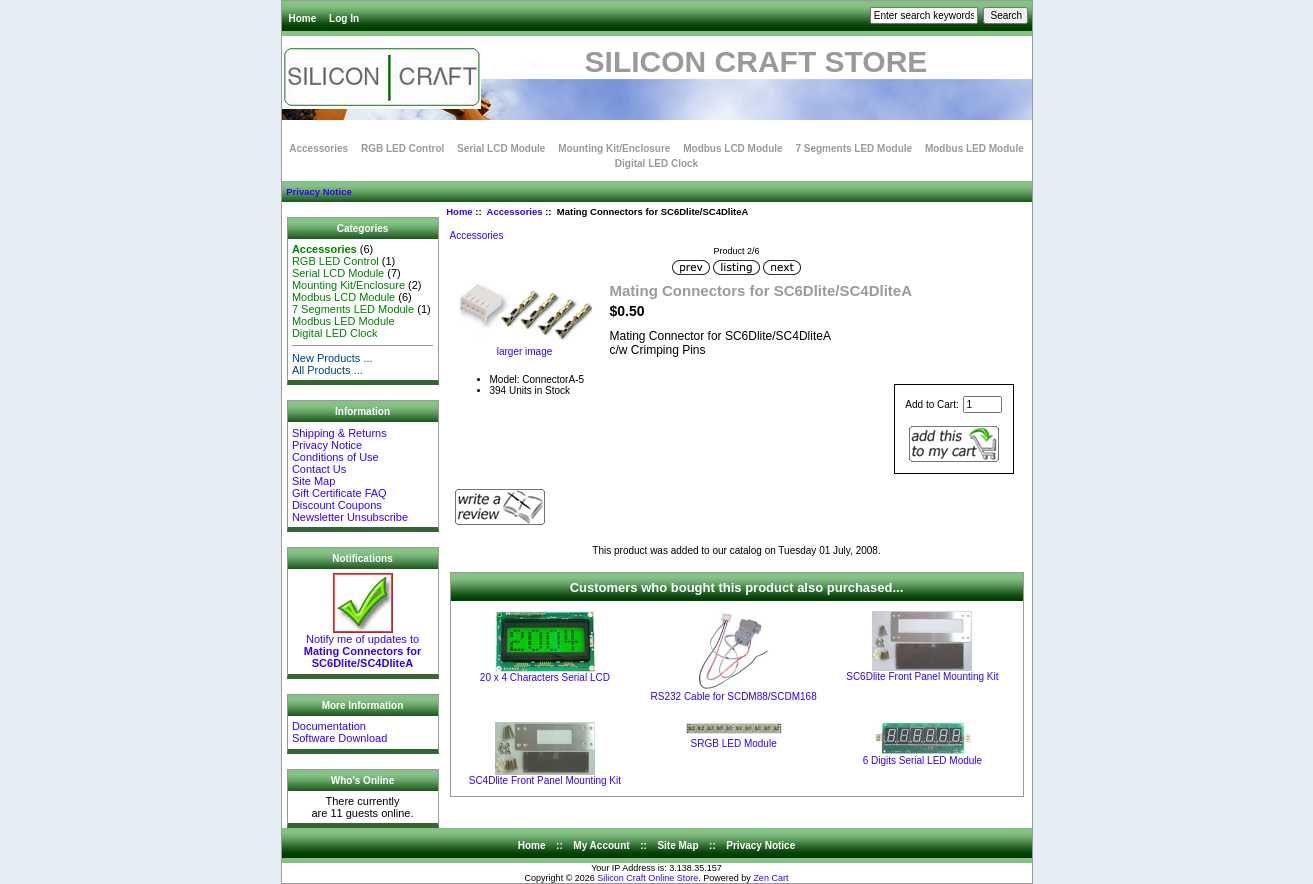 Image resolution: width=1313 pixels, height=884 pixels. What do you see at coordinates (337, 505) in the screenshot?
I see `Discount Coupons` at bounding box center [337, 505].